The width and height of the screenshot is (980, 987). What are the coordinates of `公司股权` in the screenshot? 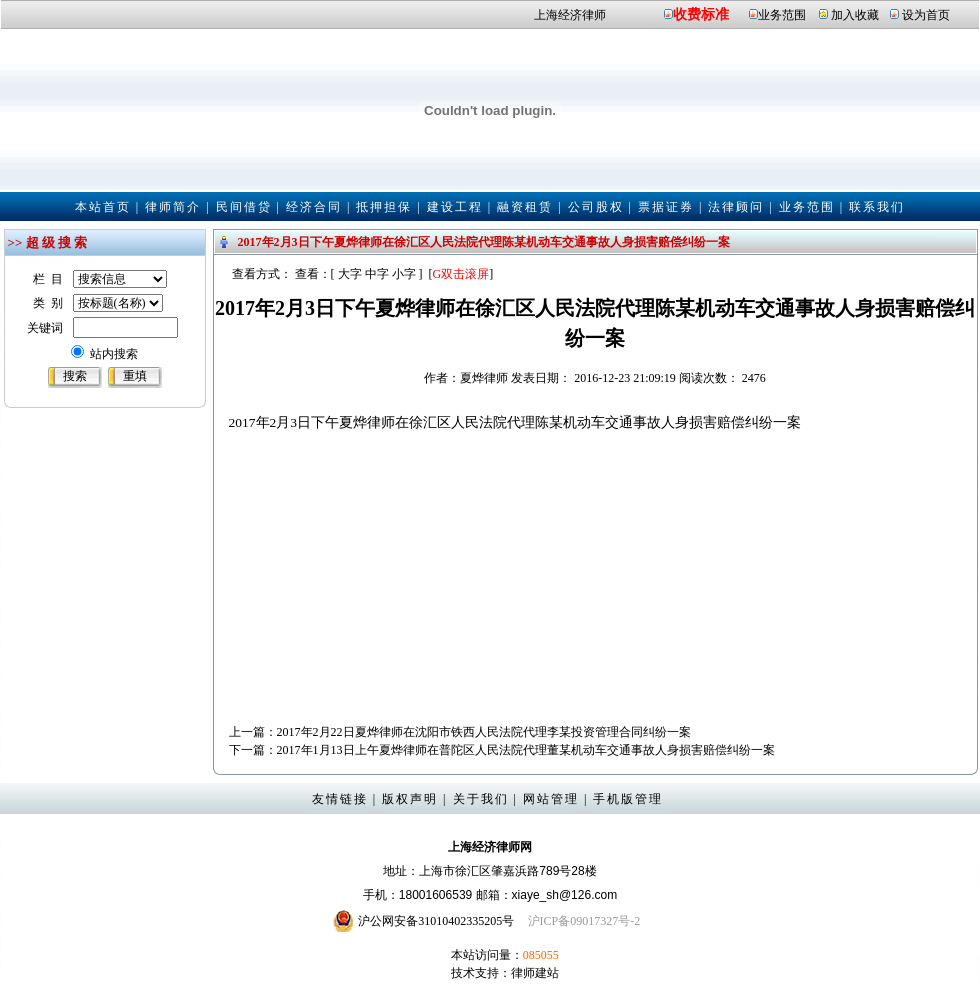 It's located at (596, 207).